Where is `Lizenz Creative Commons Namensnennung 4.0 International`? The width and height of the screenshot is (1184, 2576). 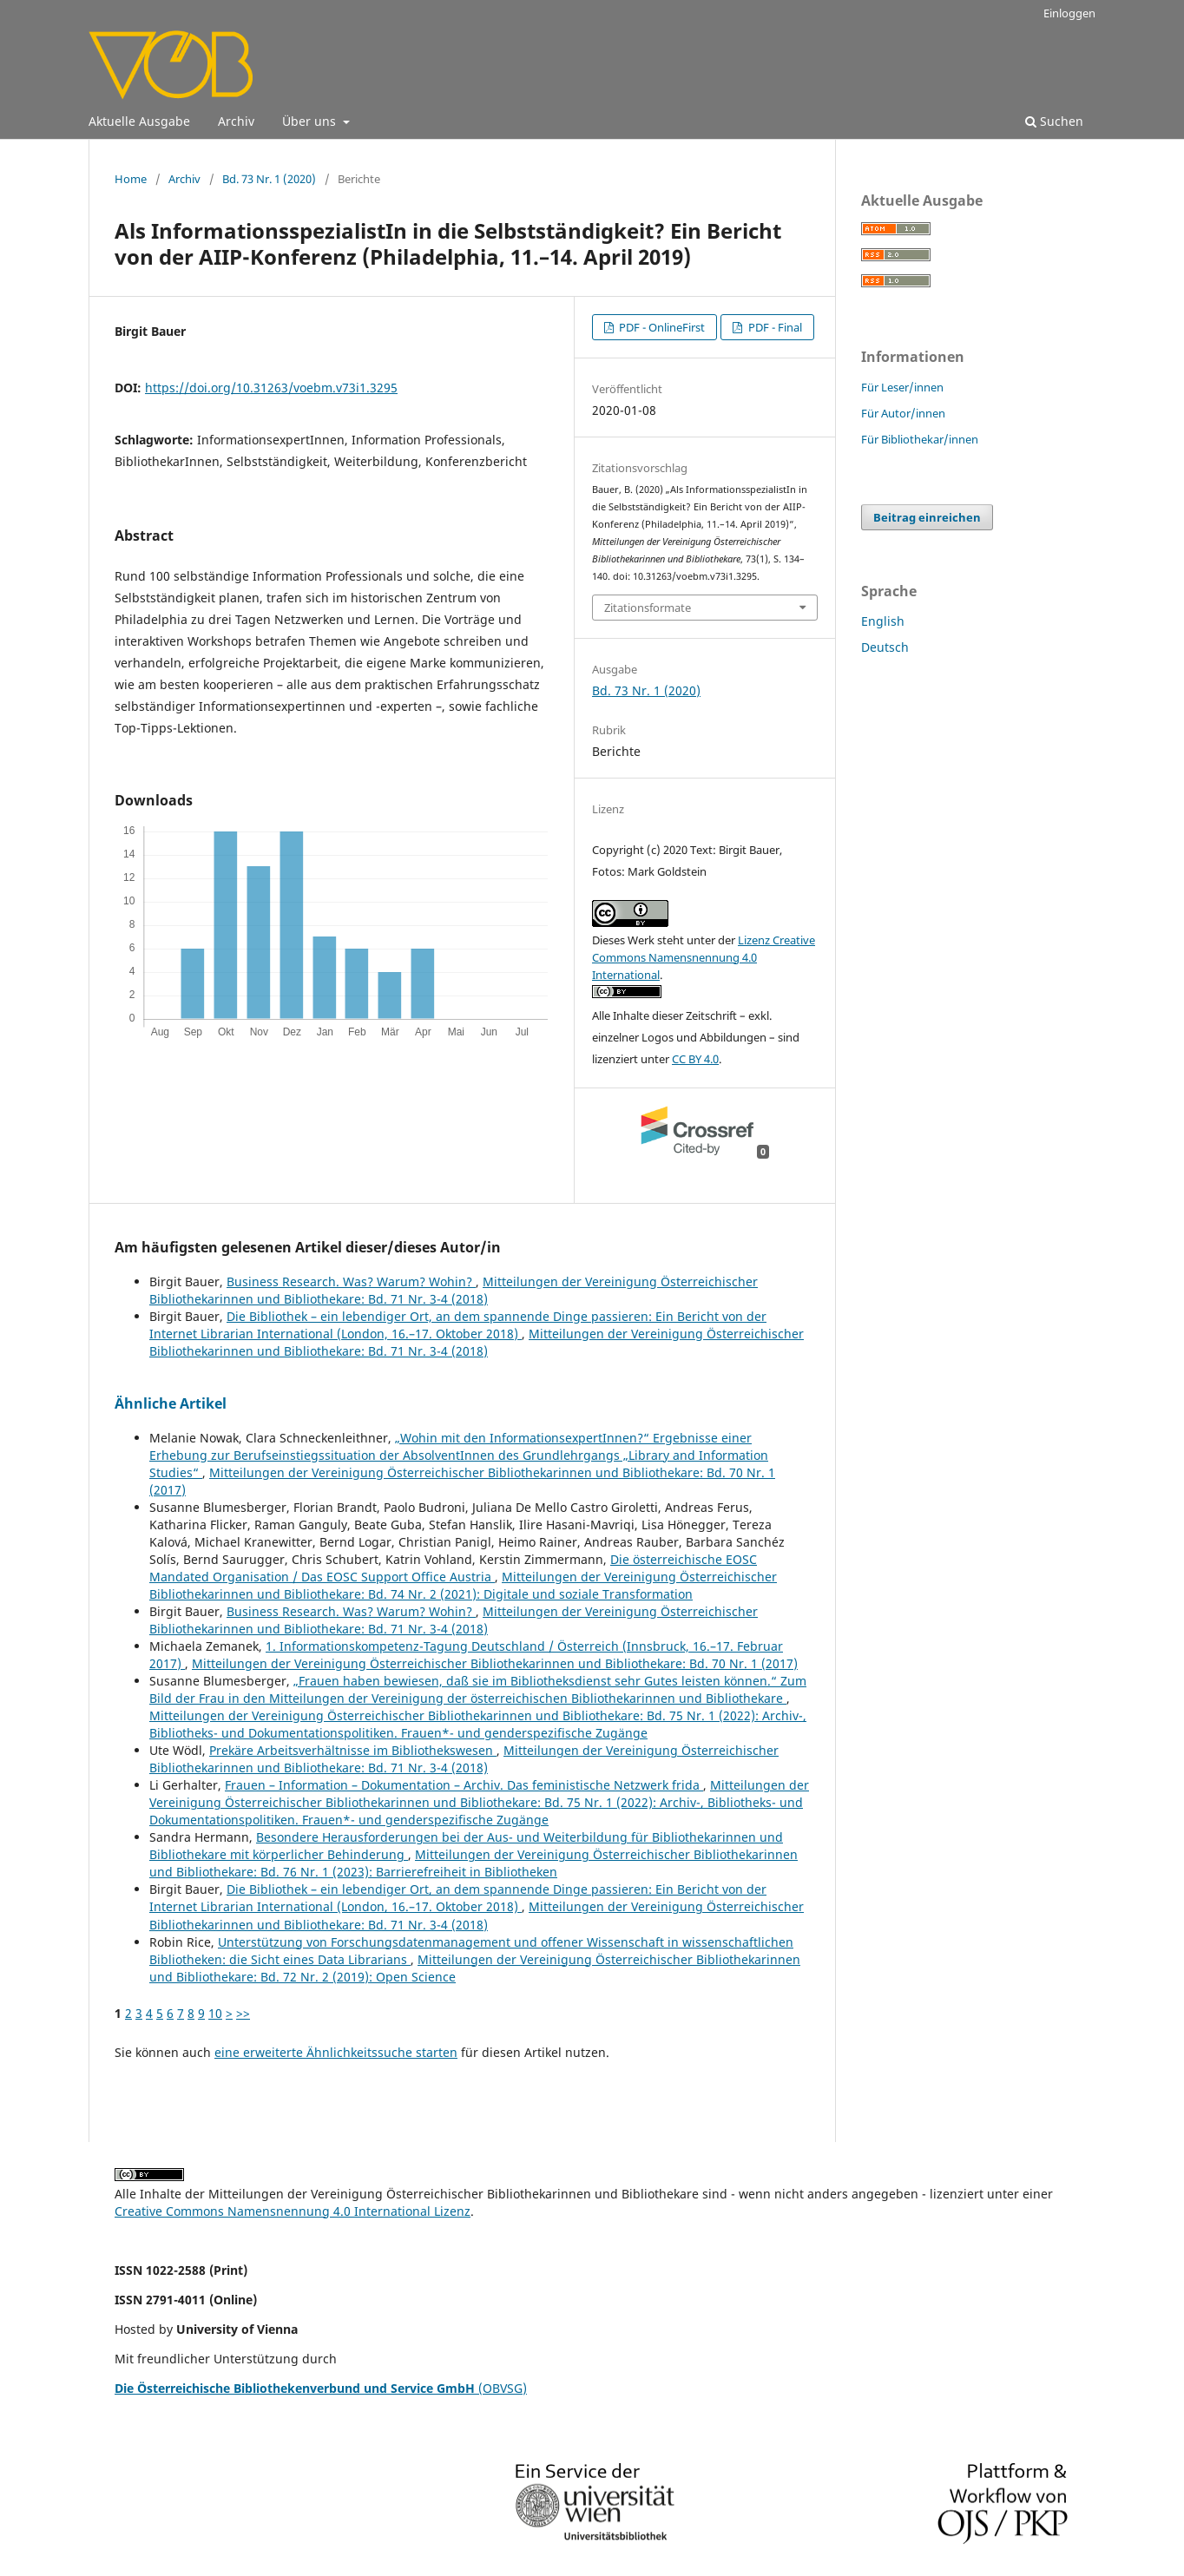
Lizenz Creative Commons Namensnennung 4.0 International is located at coordinates (703, 957).